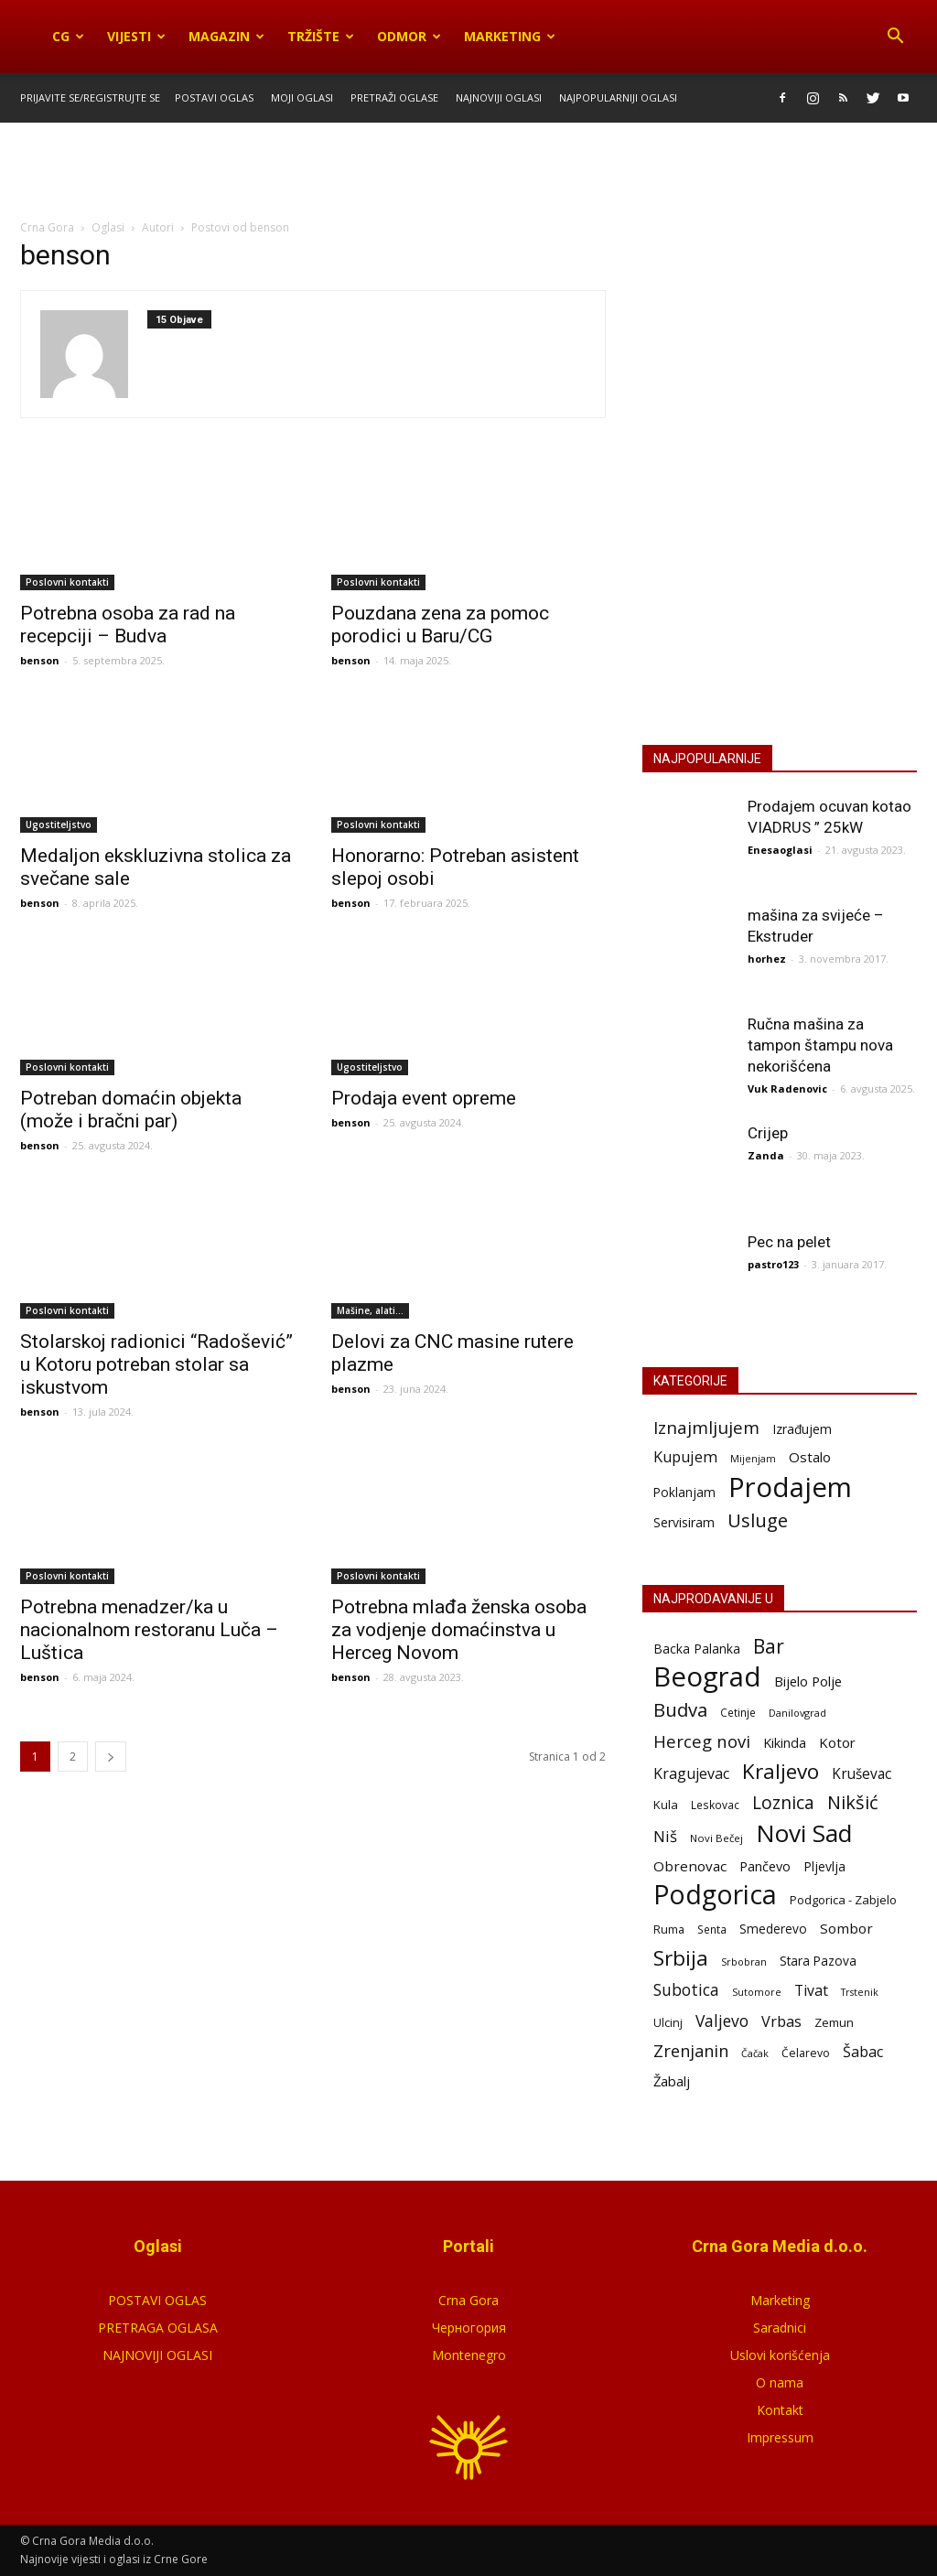  Describe the element at coordinates (767, 958) in the screenshot. I see `horhez` at that location.